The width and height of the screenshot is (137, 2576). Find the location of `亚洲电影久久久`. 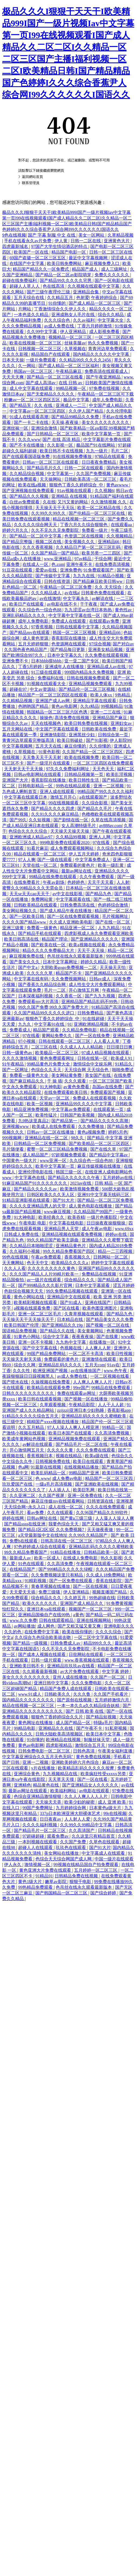

亚洲电影久久久 is located at coordinates (119, 1626).